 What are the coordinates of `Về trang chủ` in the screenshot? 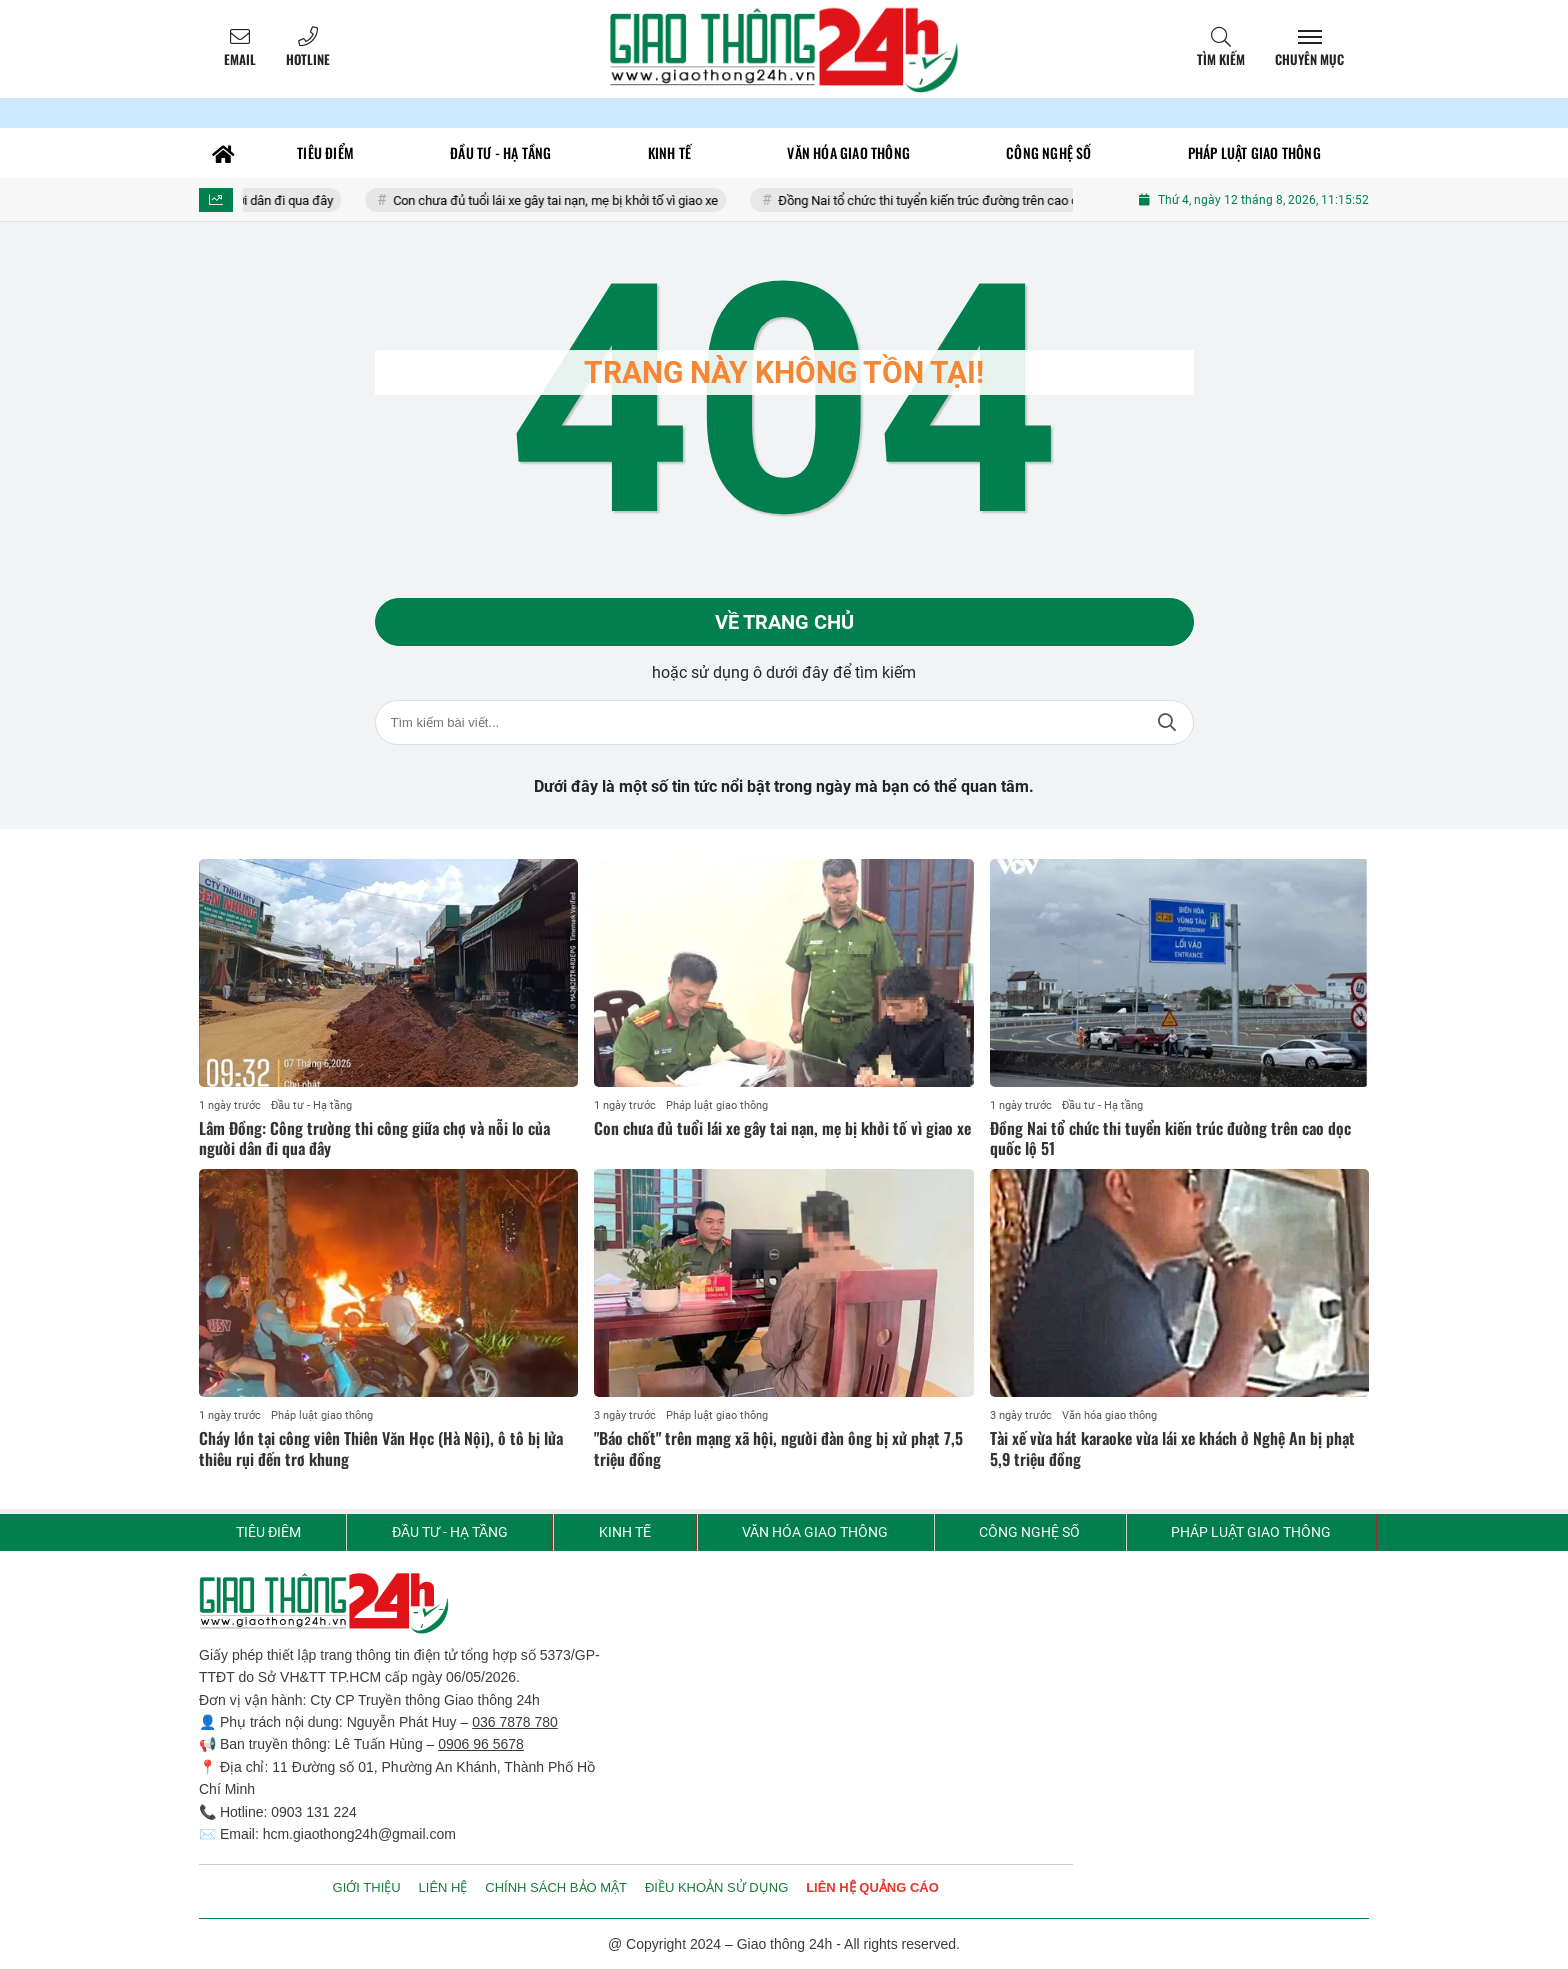 It's located at (784, 622).